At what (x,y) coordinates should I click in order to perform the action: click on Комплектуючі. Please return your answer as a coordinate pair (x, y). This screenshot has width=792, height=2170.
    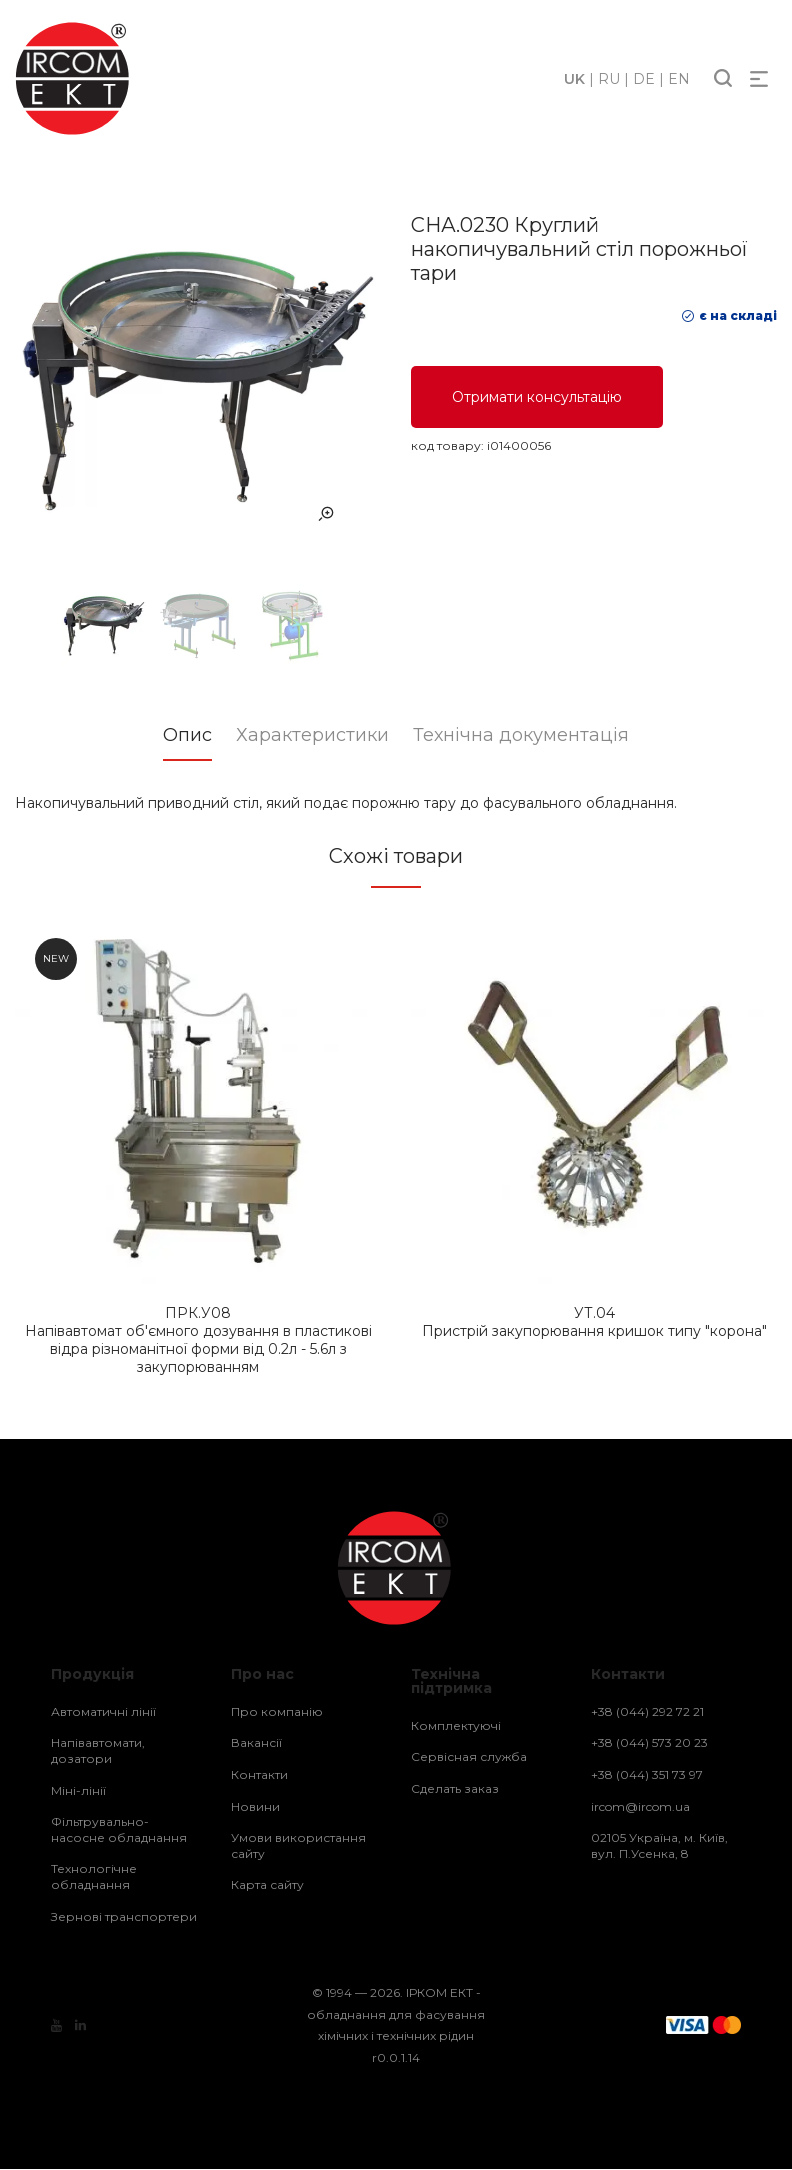
    Looking at the image, I should click on (456, 1726).